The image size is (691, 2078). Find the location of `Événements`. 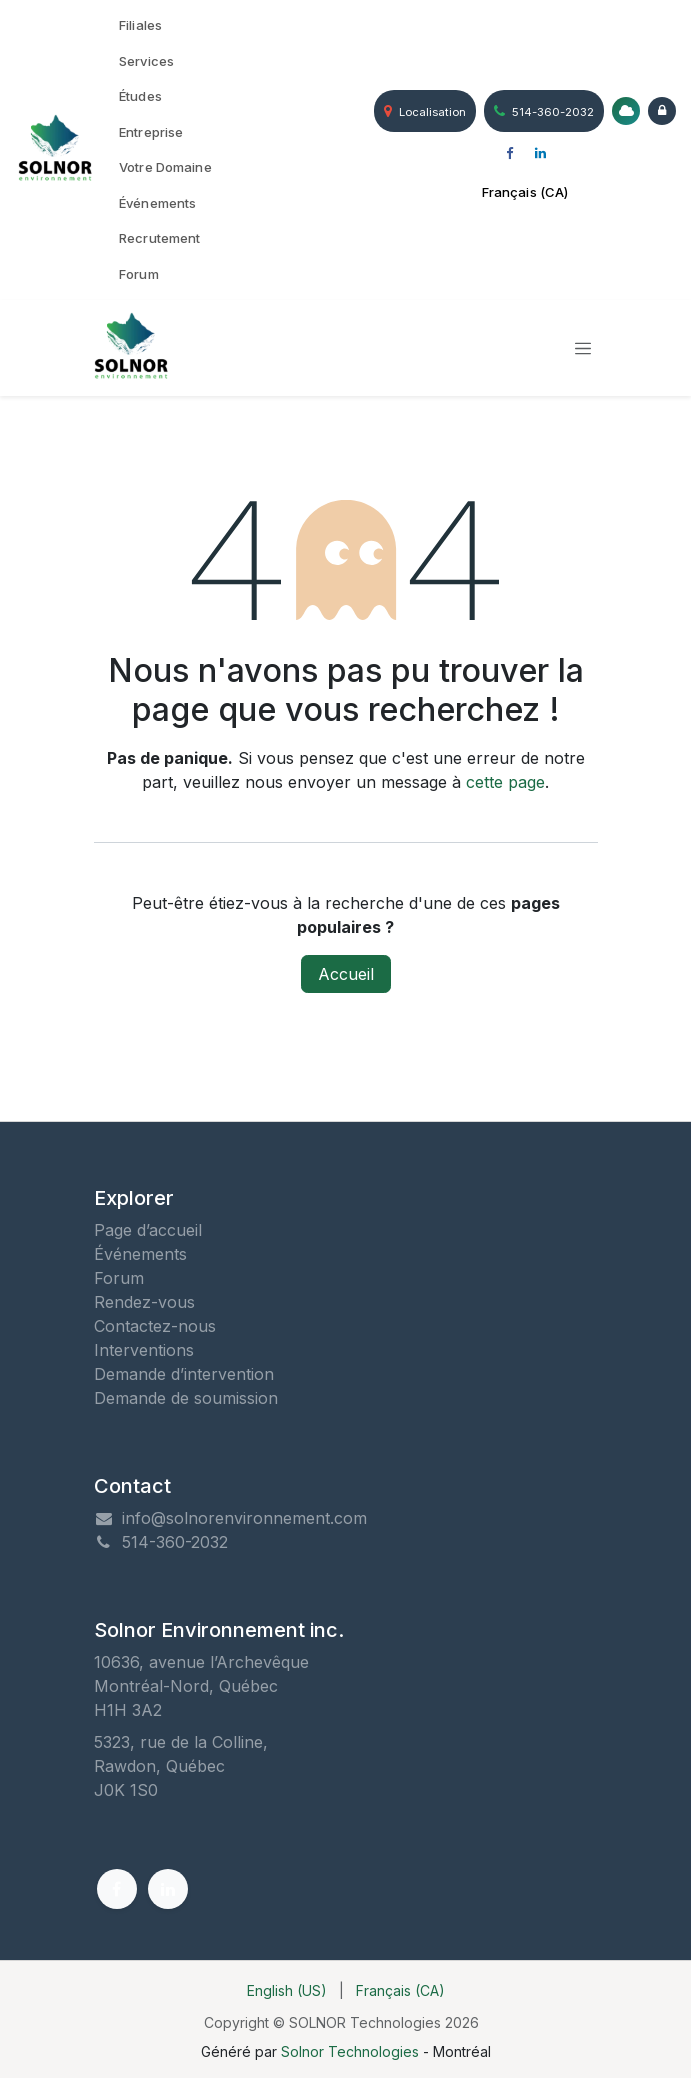

Événements is located at coordinates (140, 1254).